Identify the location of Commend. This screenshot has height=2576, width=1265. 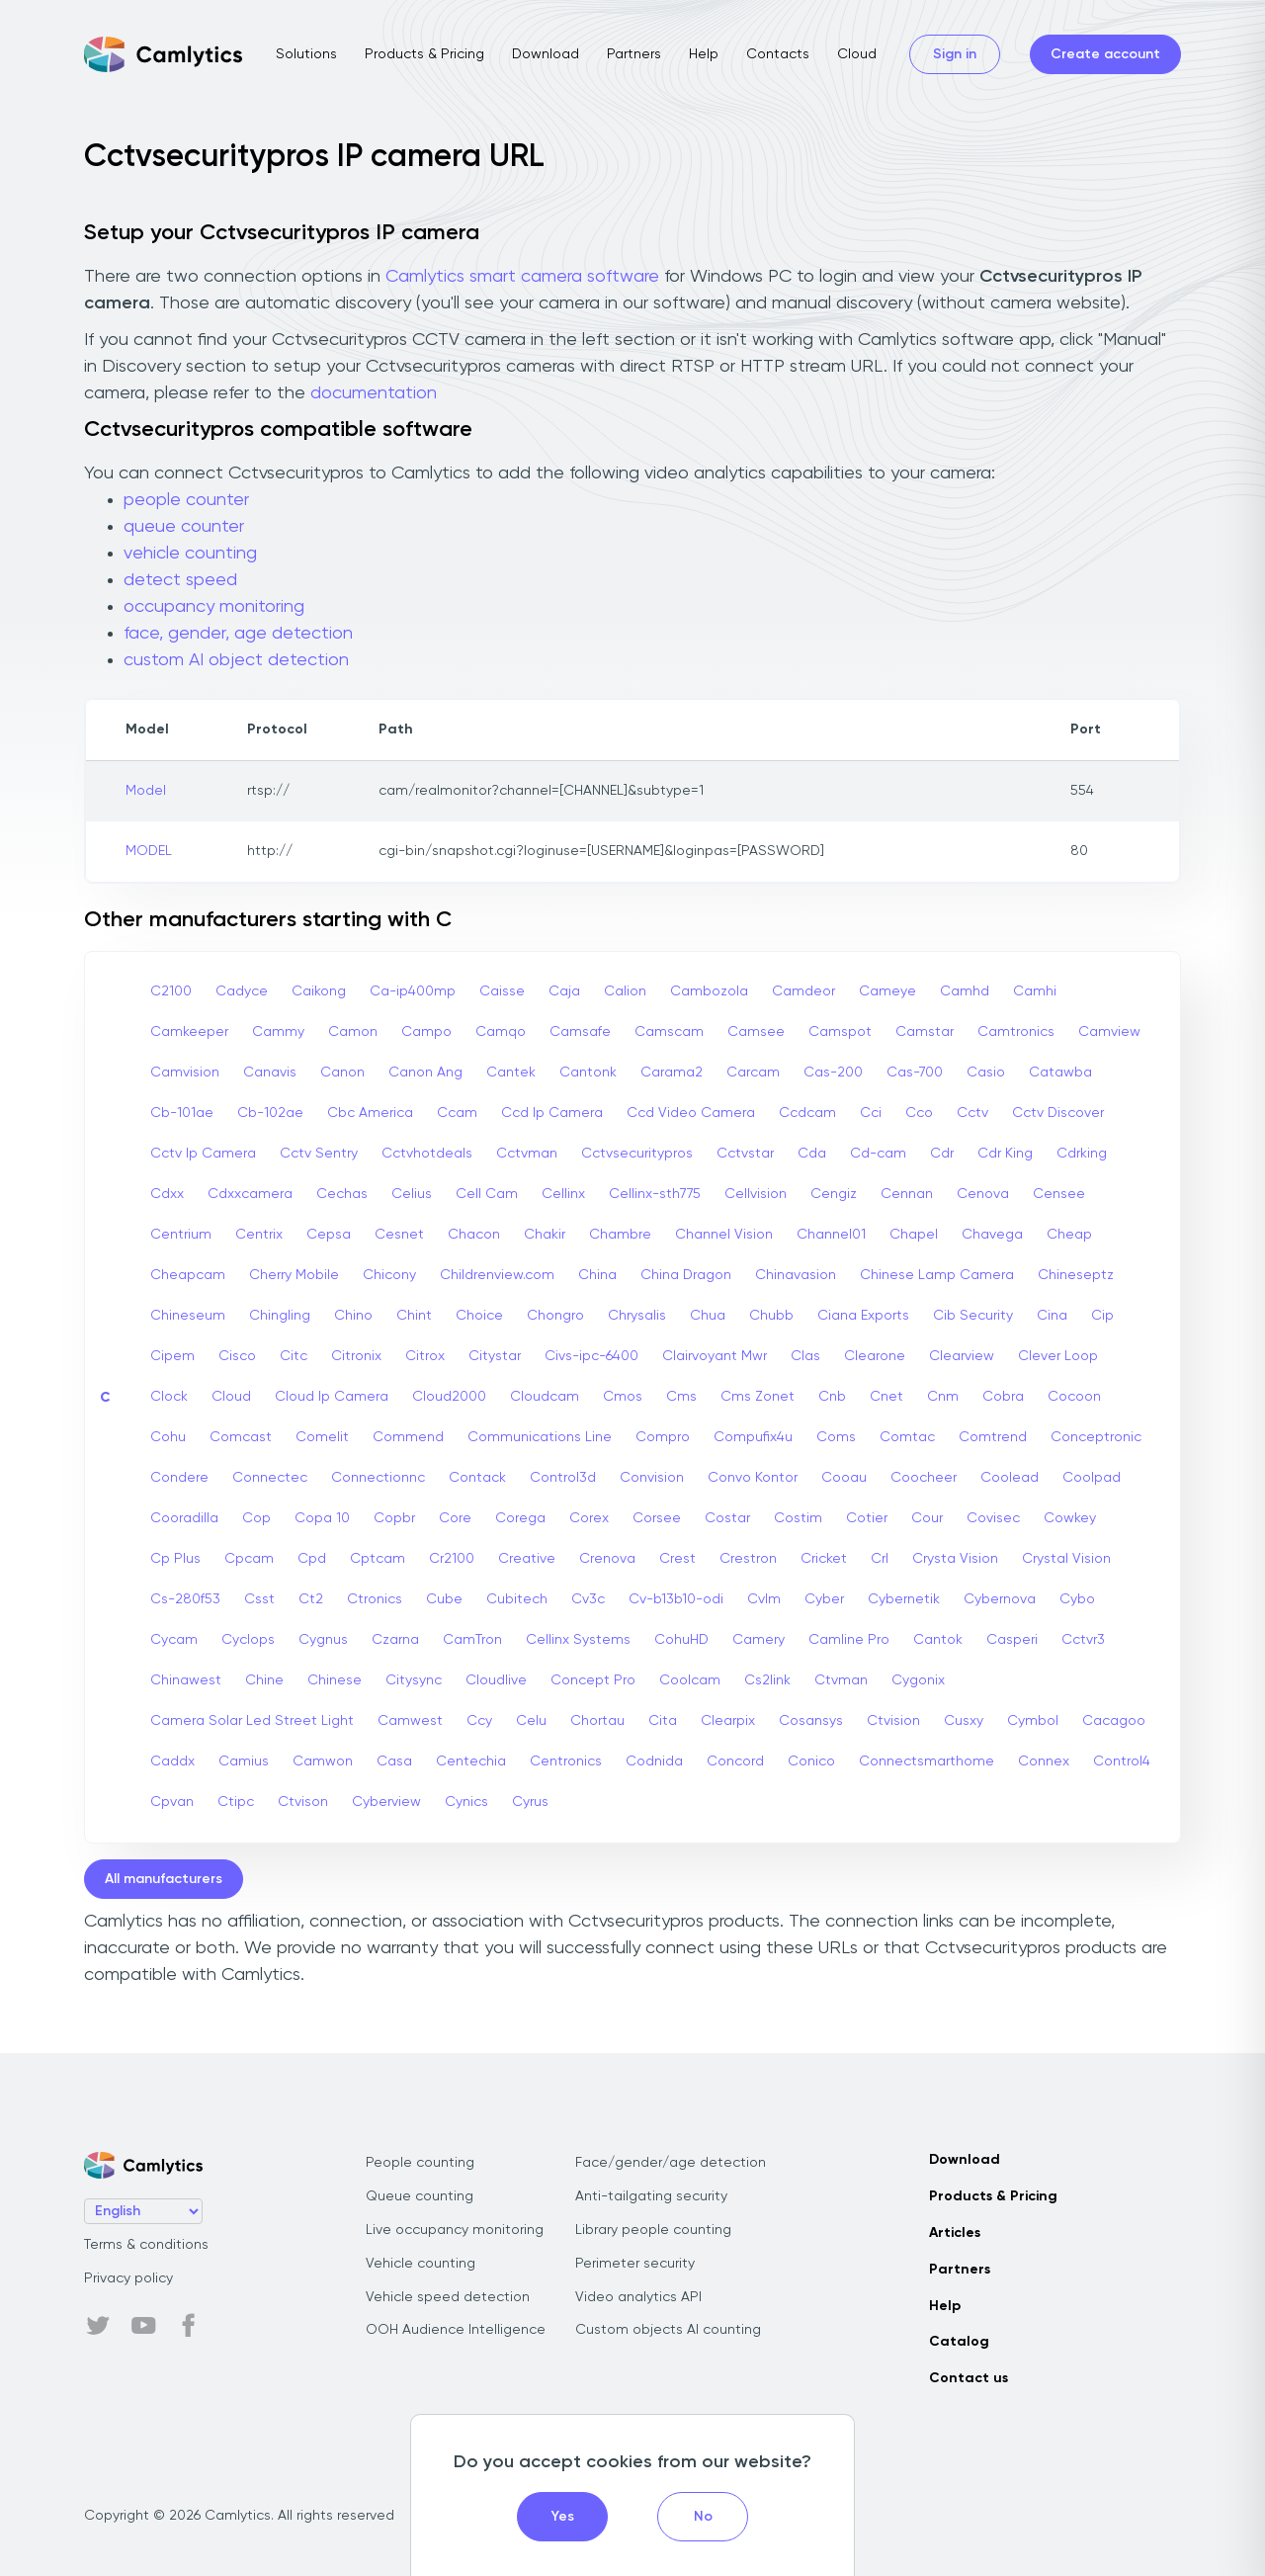
(408, 1437).